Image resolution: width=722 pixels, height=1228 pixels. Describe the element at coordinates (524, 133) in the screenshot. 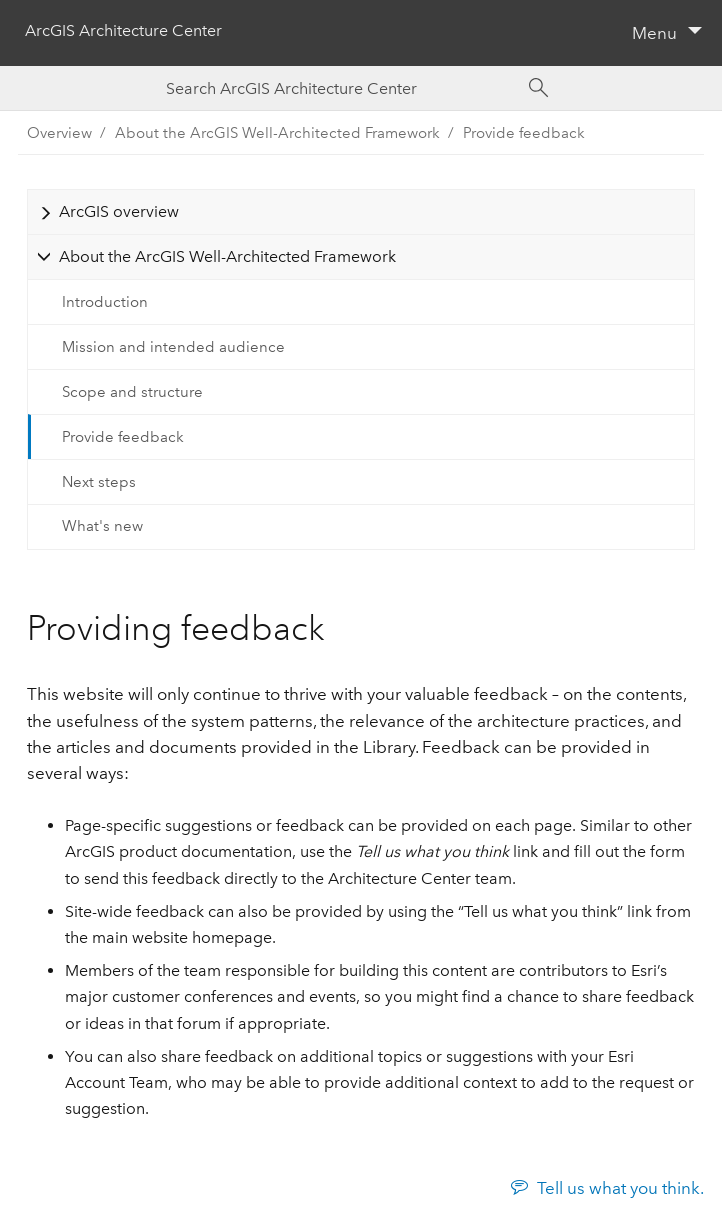

I see `Provide feedback` at that location.